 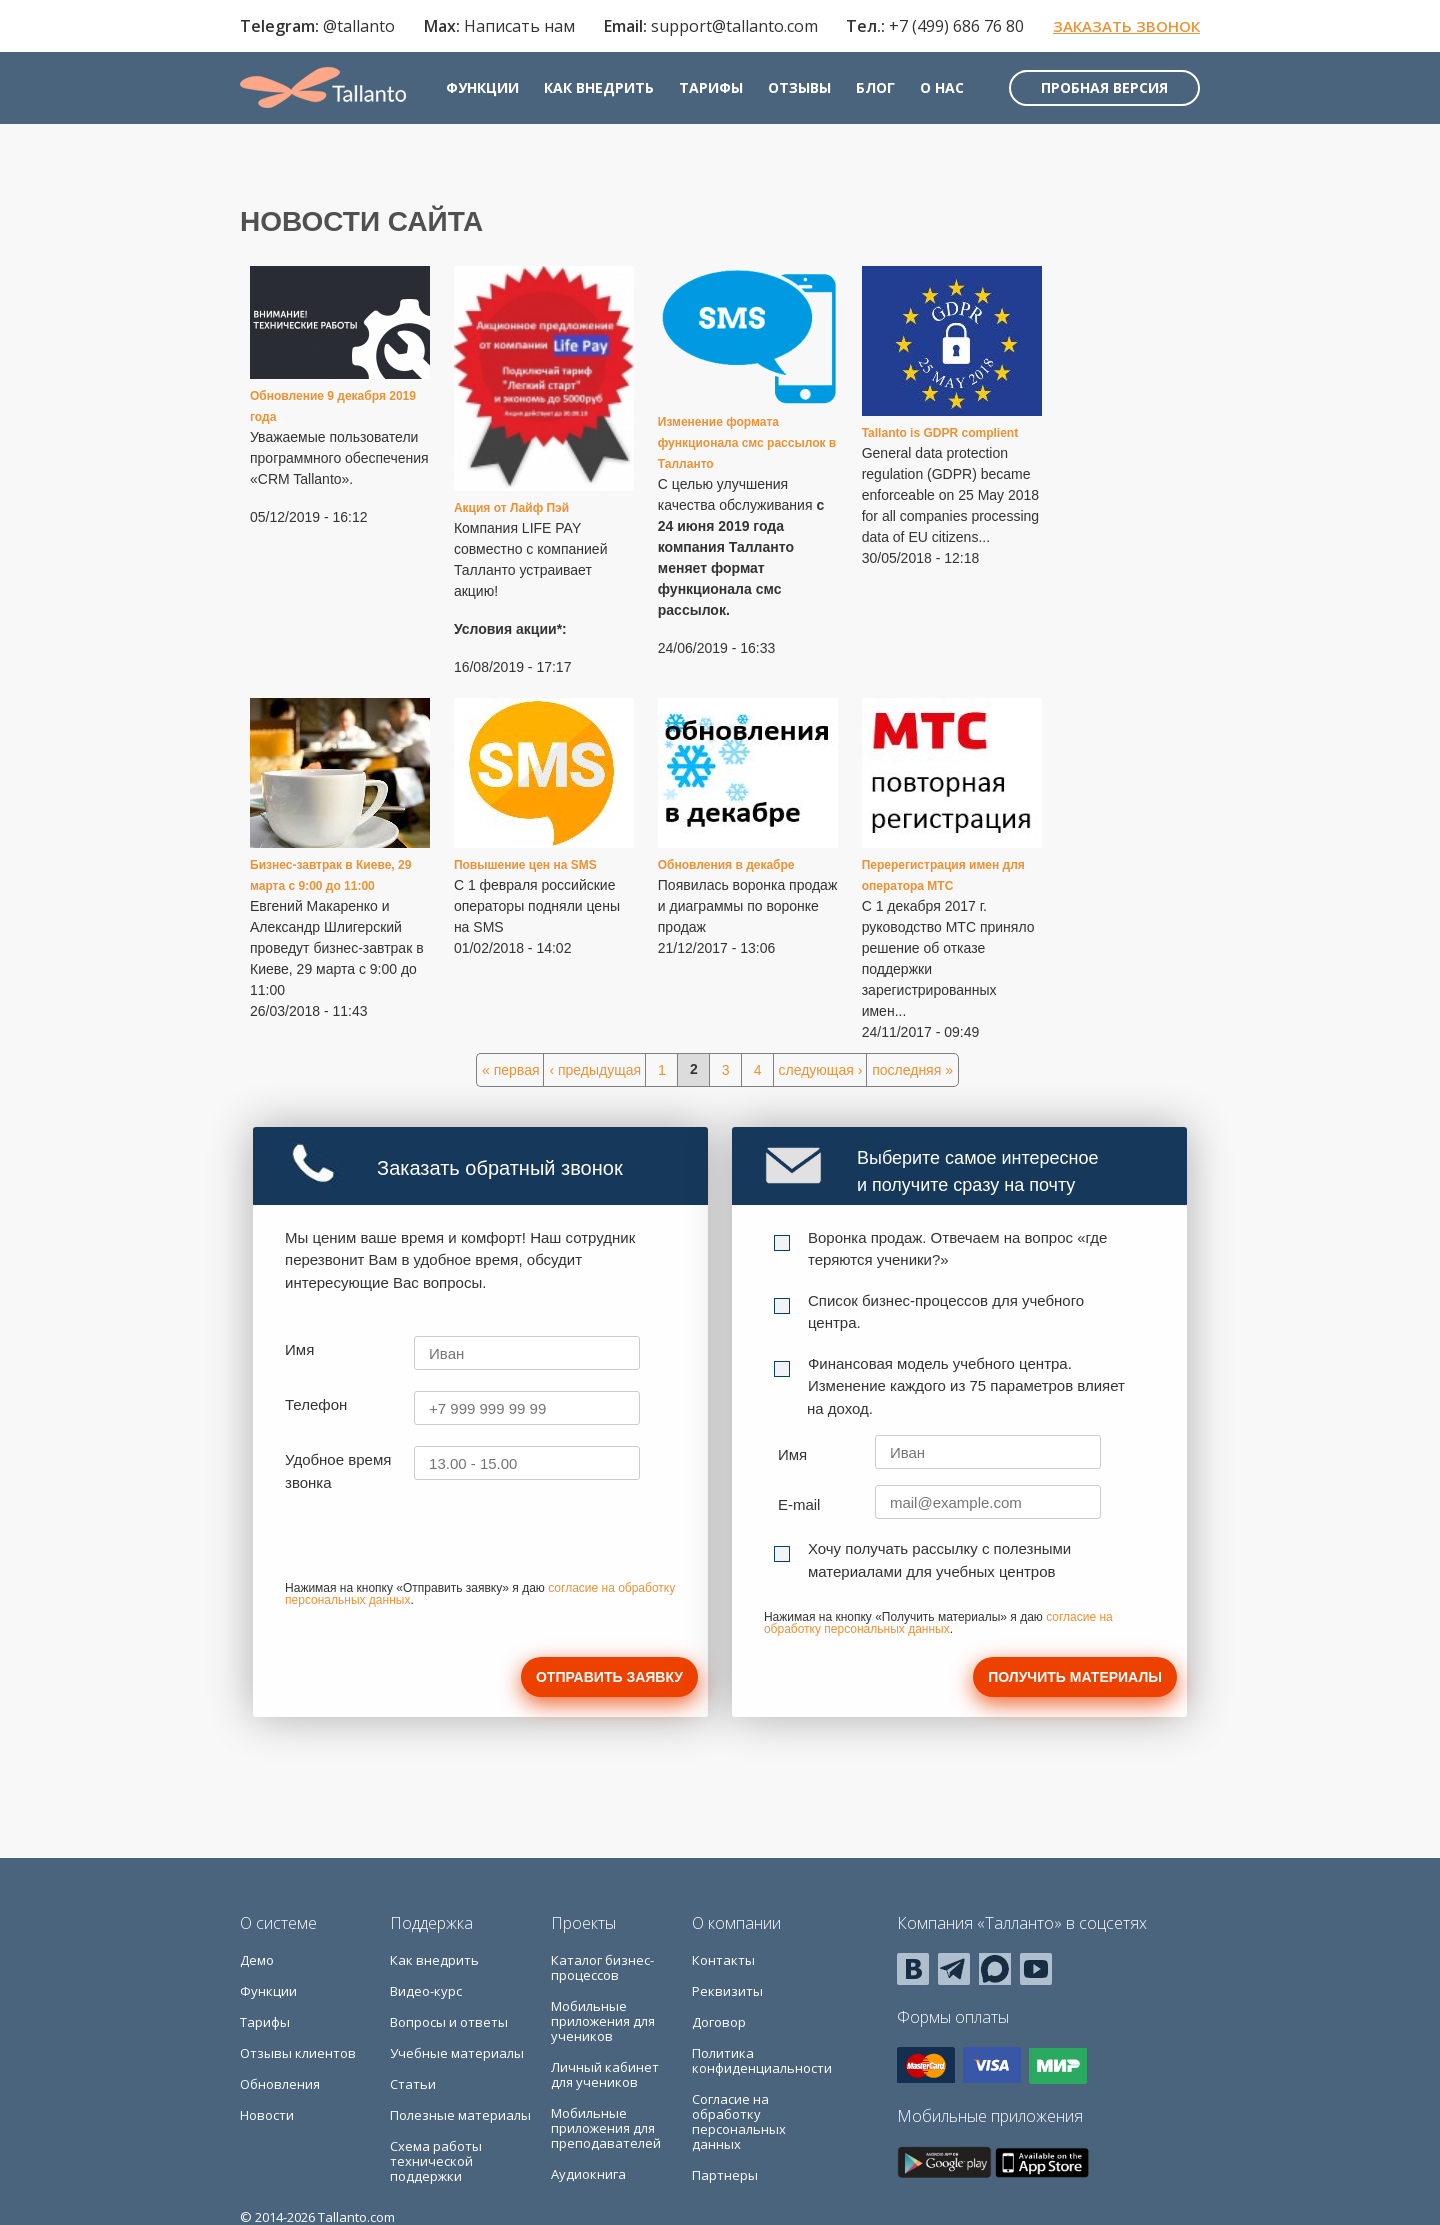 I want to click on Вопросы и ответы, so click(x=449, y=2022).